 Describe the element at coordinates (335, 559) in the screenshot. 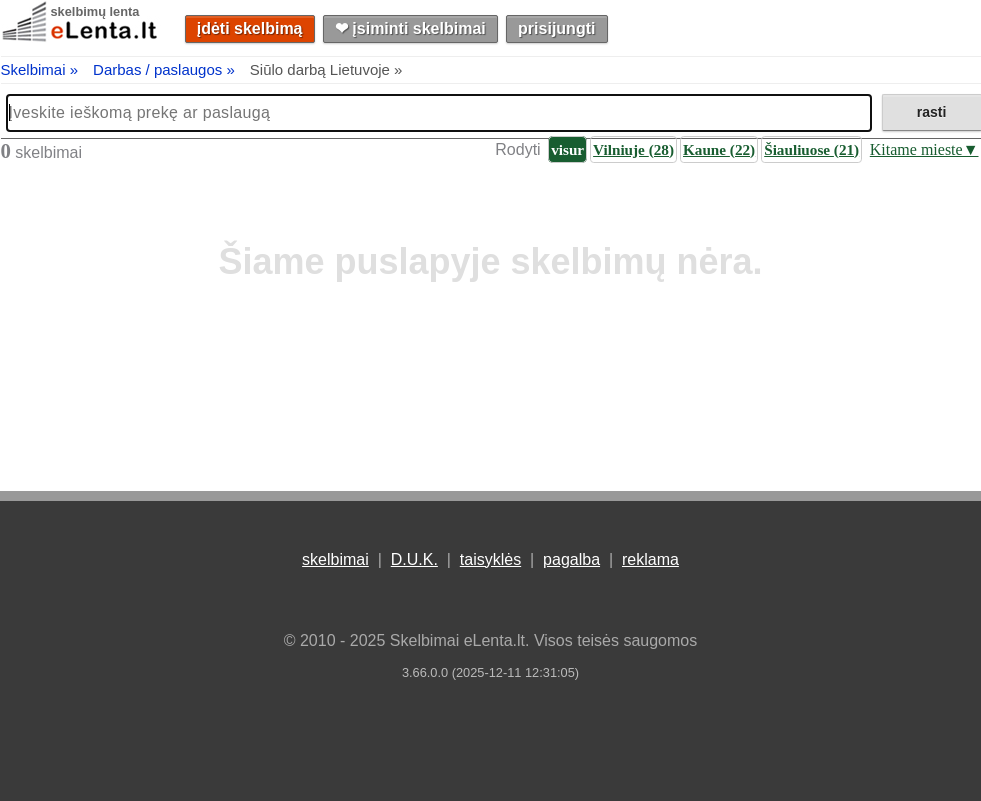

I see `skelbimai` at that location.